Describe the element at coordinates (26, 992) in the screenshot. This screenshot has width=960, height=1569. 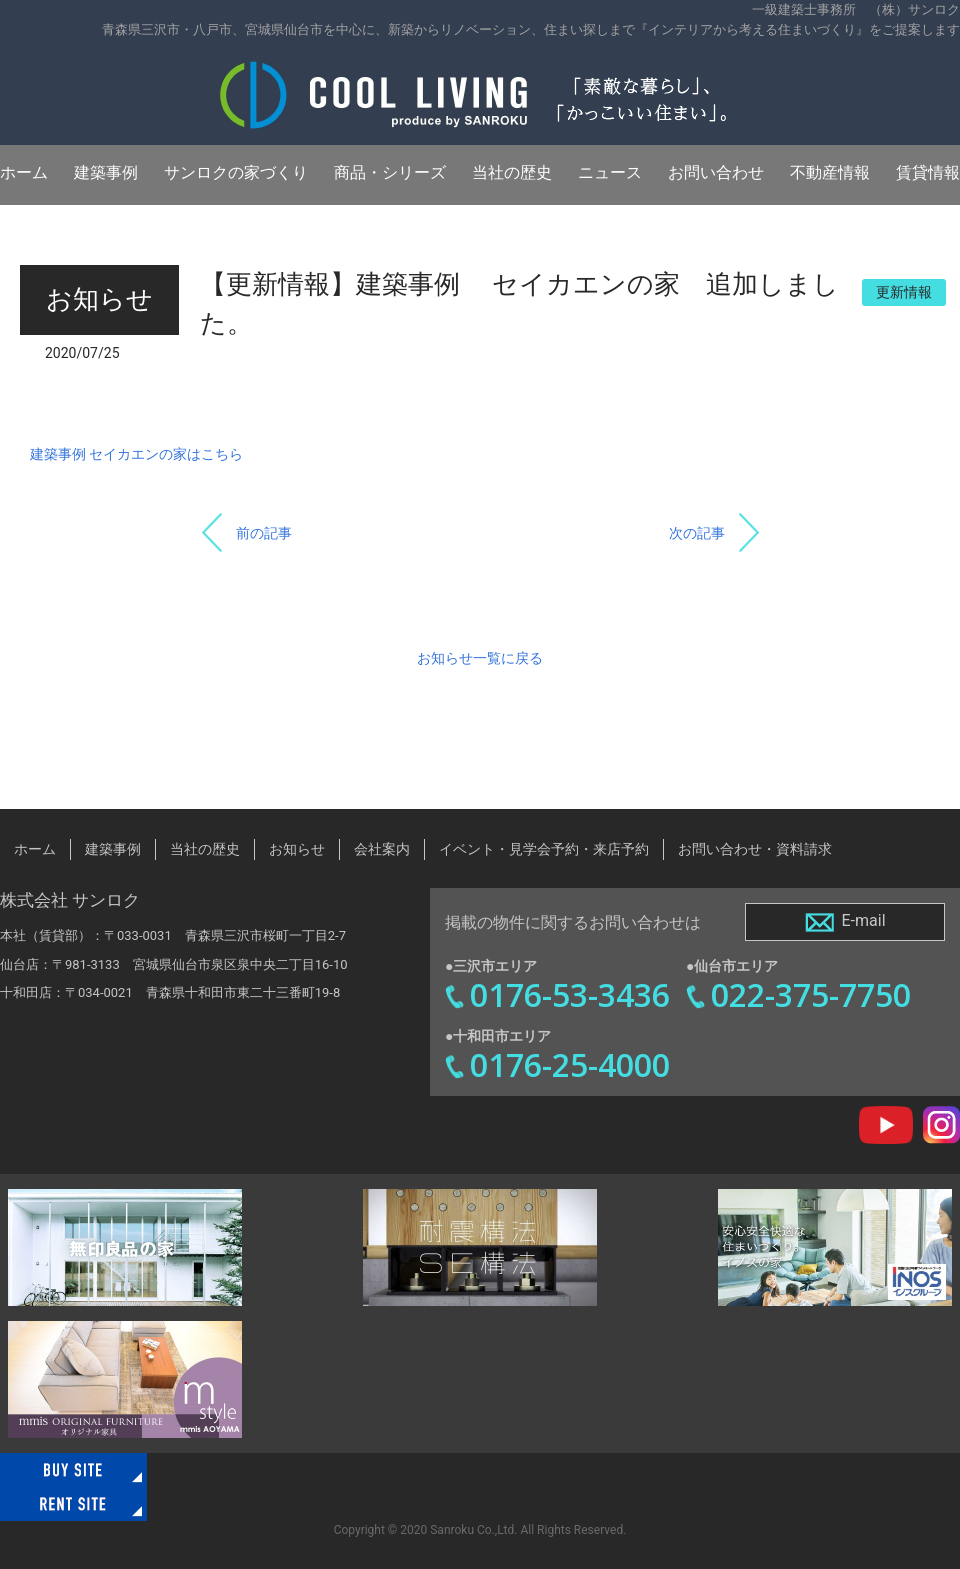
I see `十和田店` at that location.